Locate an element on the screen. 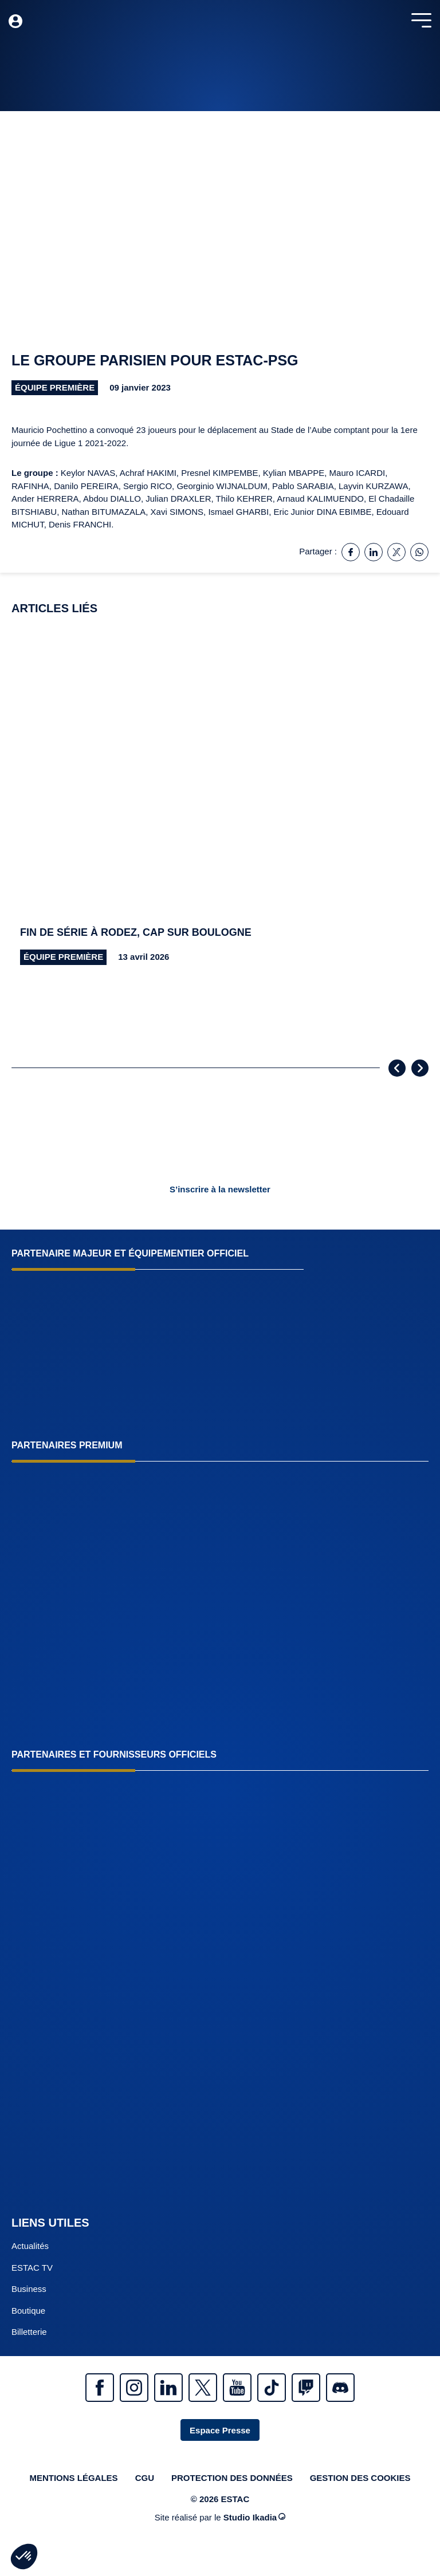 This screenshot has height=2576, width=440. Billetterie is located at coordinates (29, 2332).